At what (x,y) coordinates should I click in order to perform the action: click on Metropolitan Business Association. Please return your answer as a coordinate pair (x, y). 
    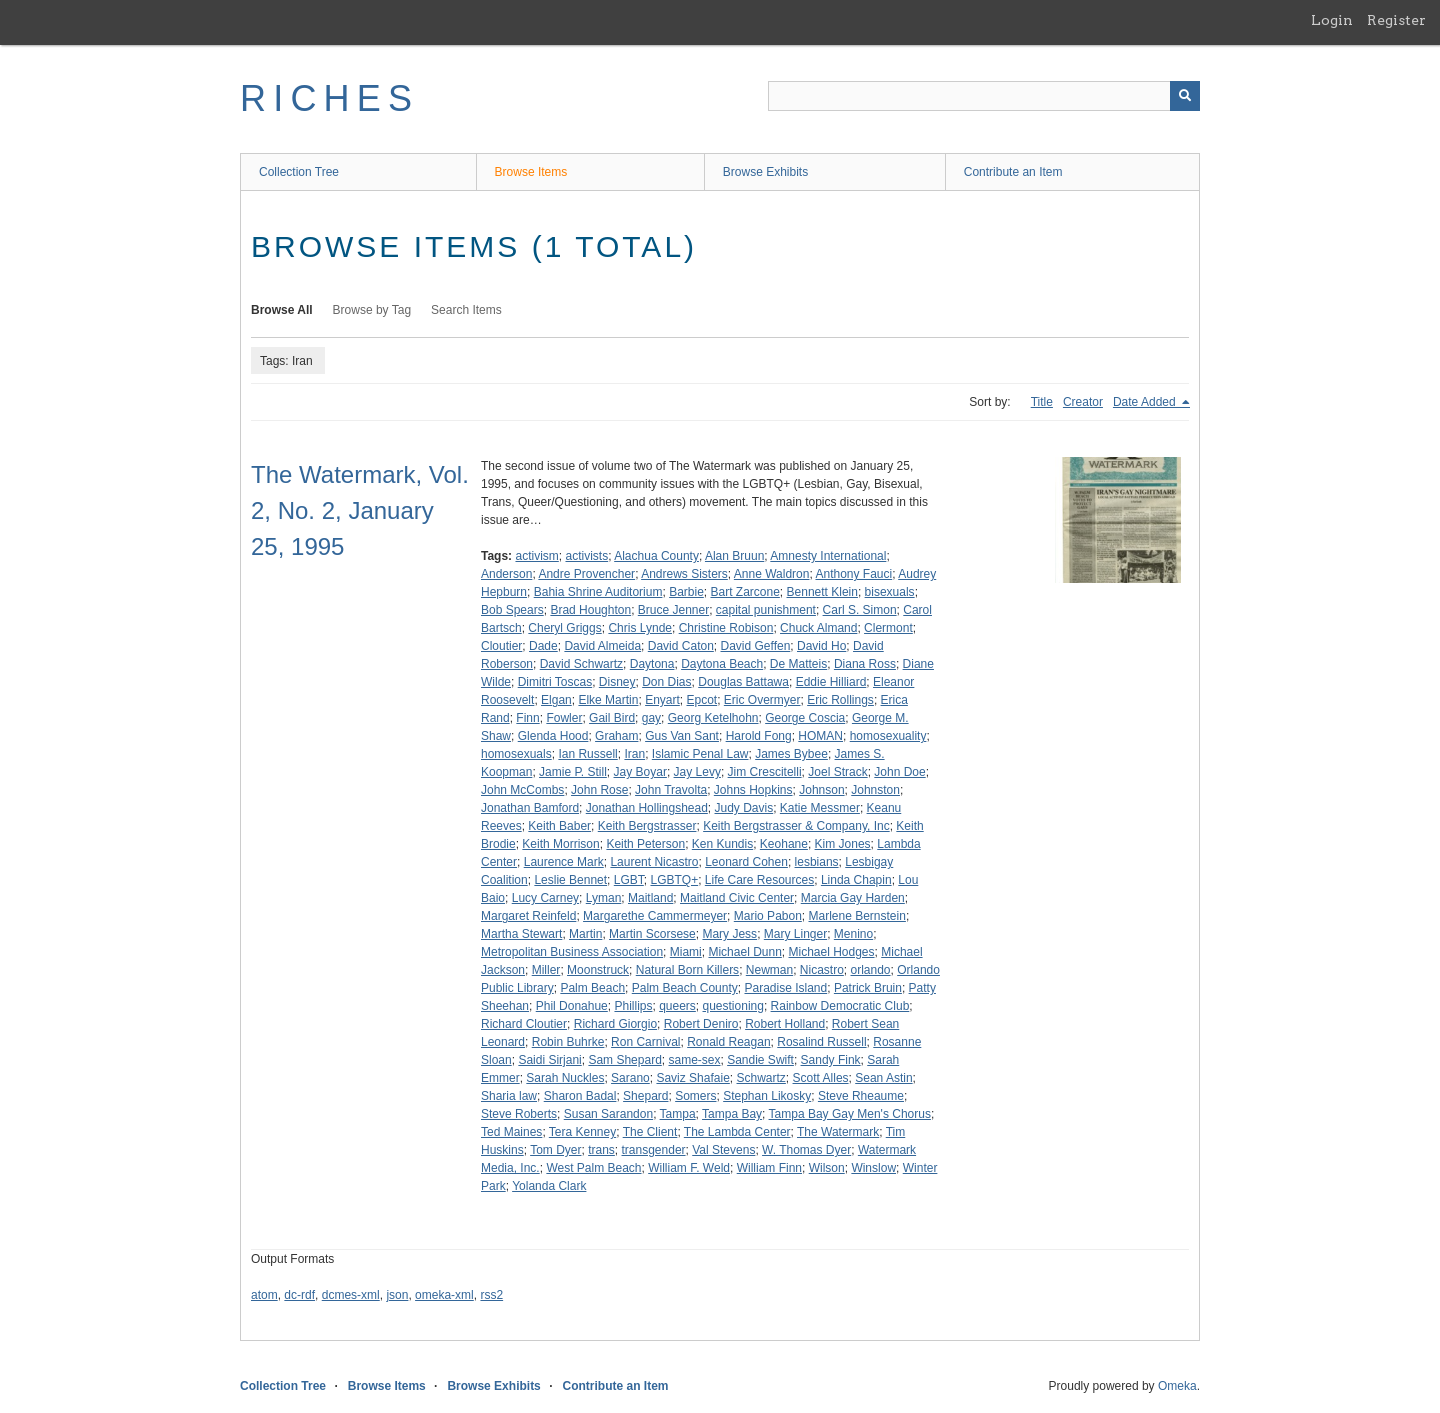
    Looking at the image, I should click on (572, 952).